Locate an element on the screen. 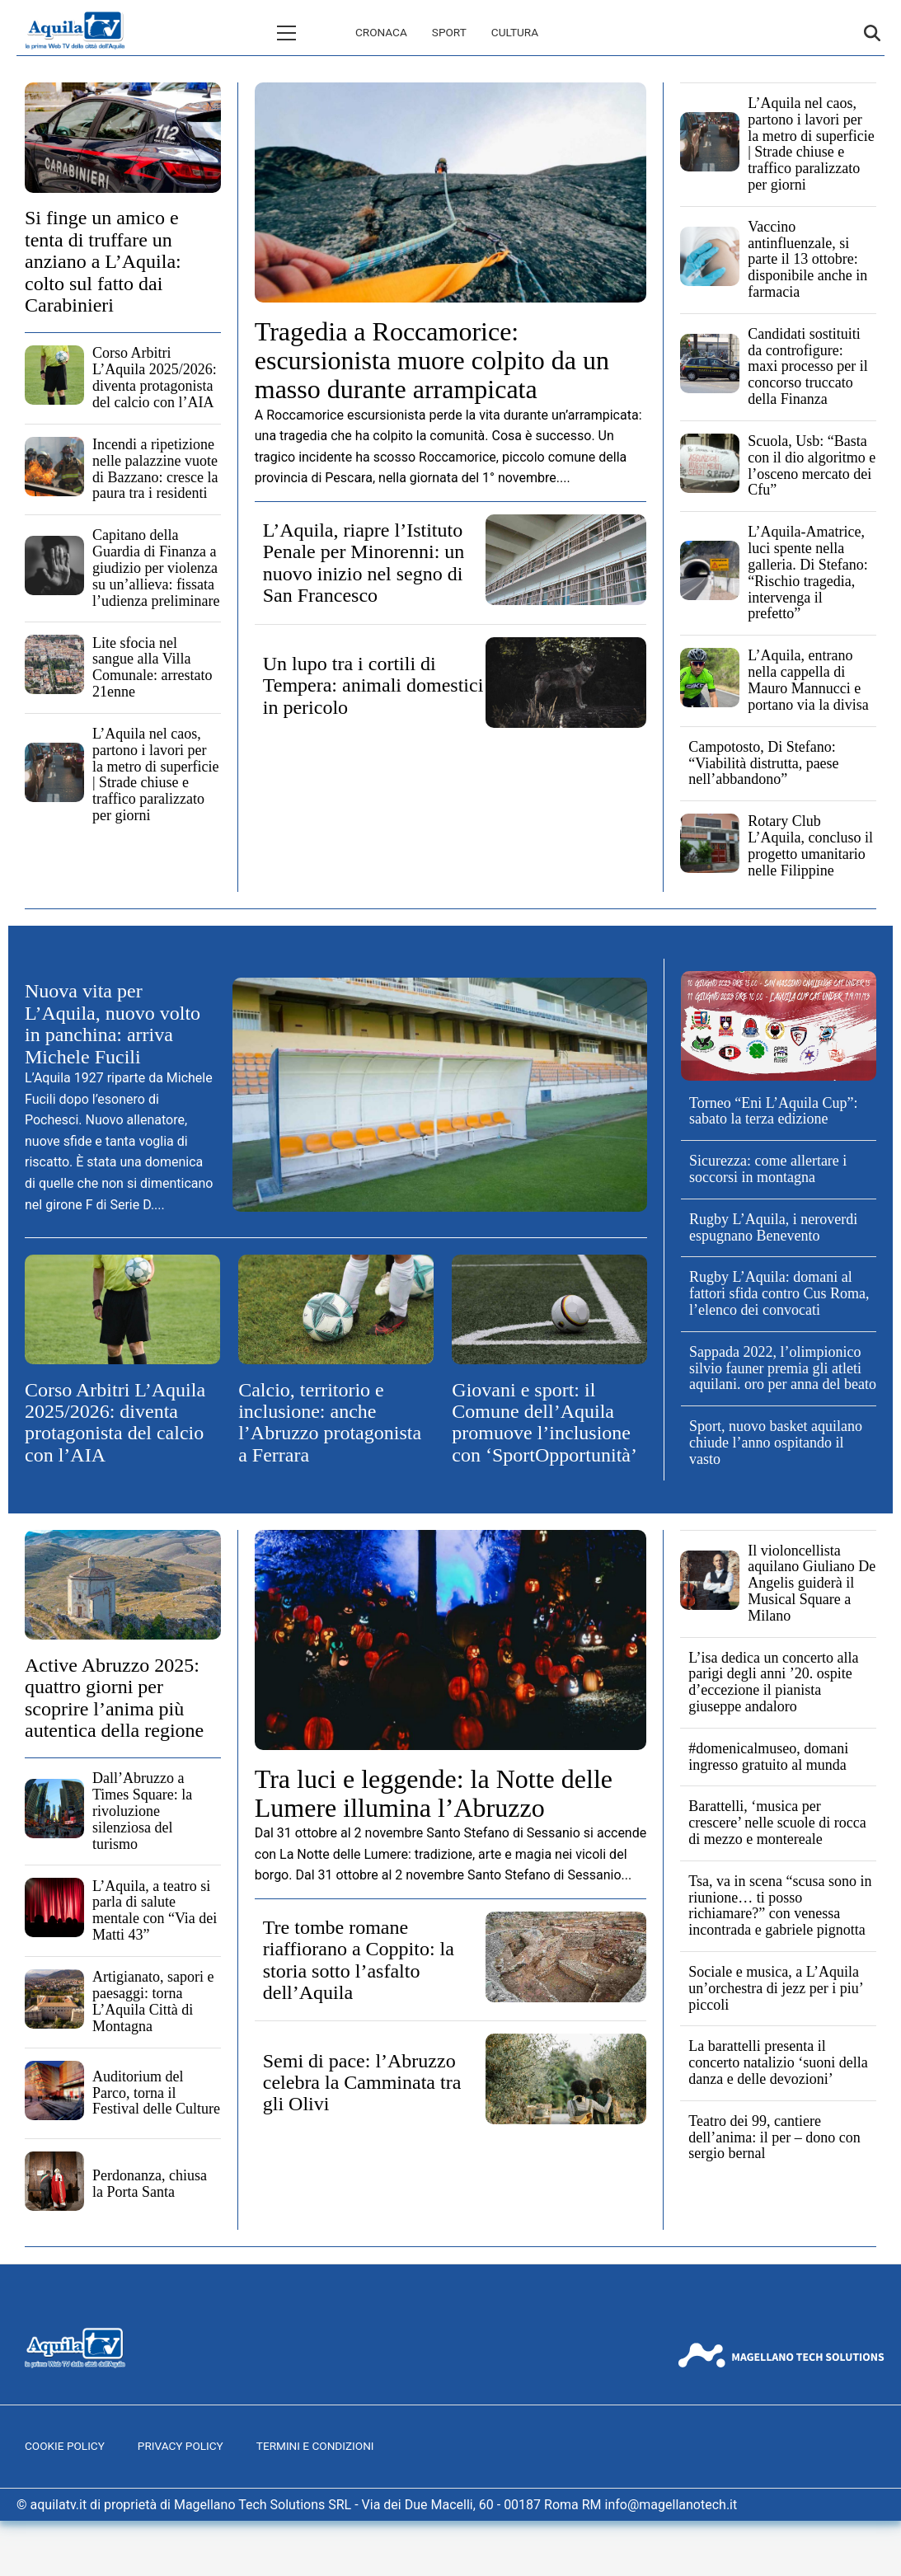 The image size is (901, 2576). L’Aquila nel caos, partono i lavori per la metro di superficie | Strade chiuse e traffico paralizzato per giorni is located at coordinates (155, 774).